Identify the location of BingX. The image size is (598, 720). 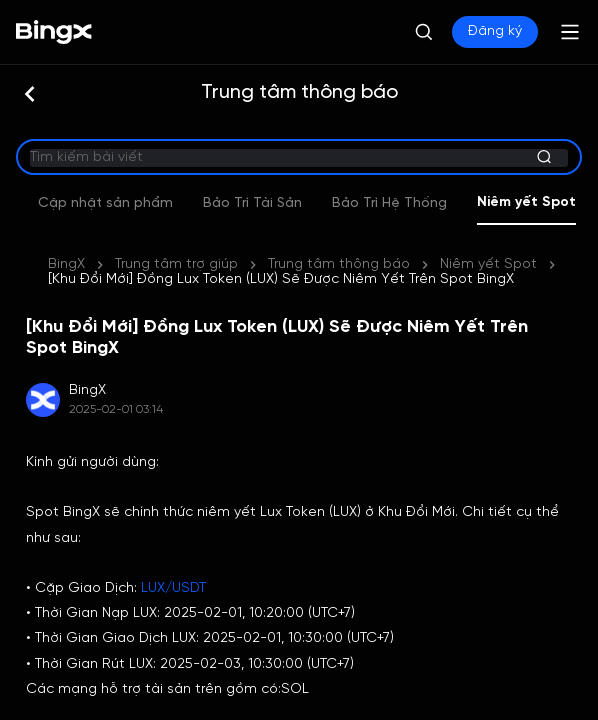
(66, 264).